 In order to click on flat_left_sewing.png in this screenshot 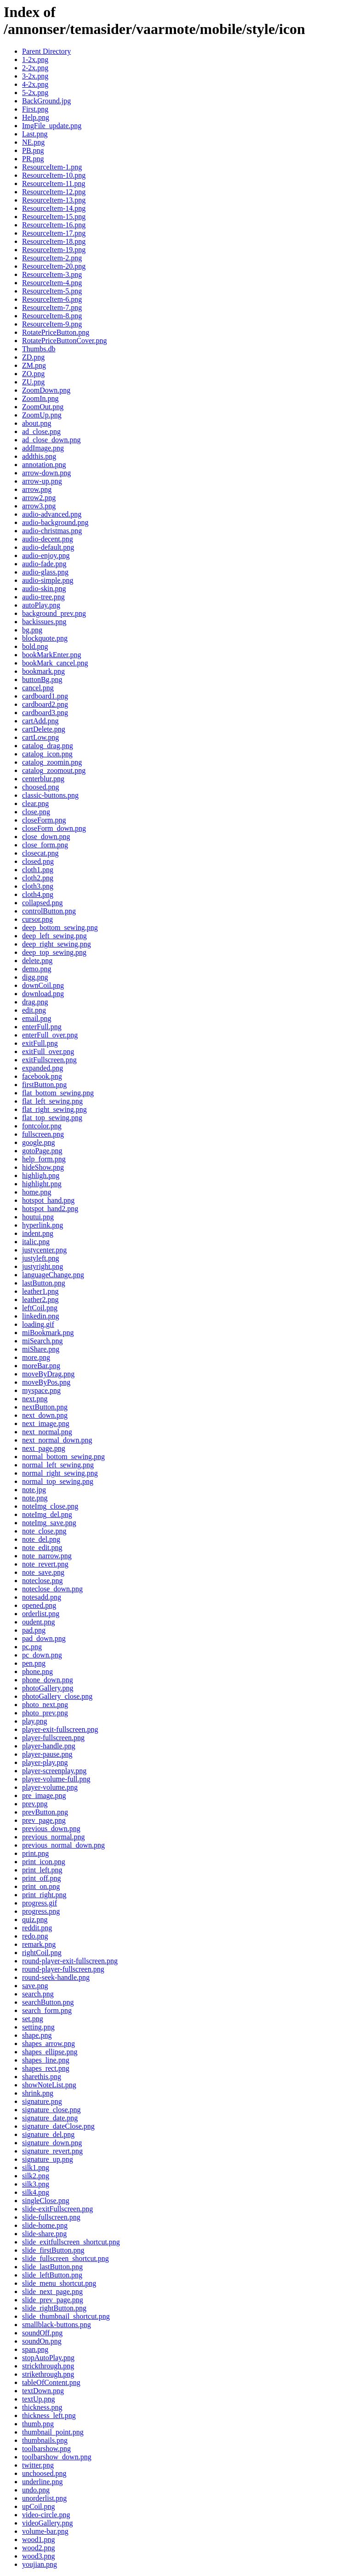, I will do `click(52, 1101)`.